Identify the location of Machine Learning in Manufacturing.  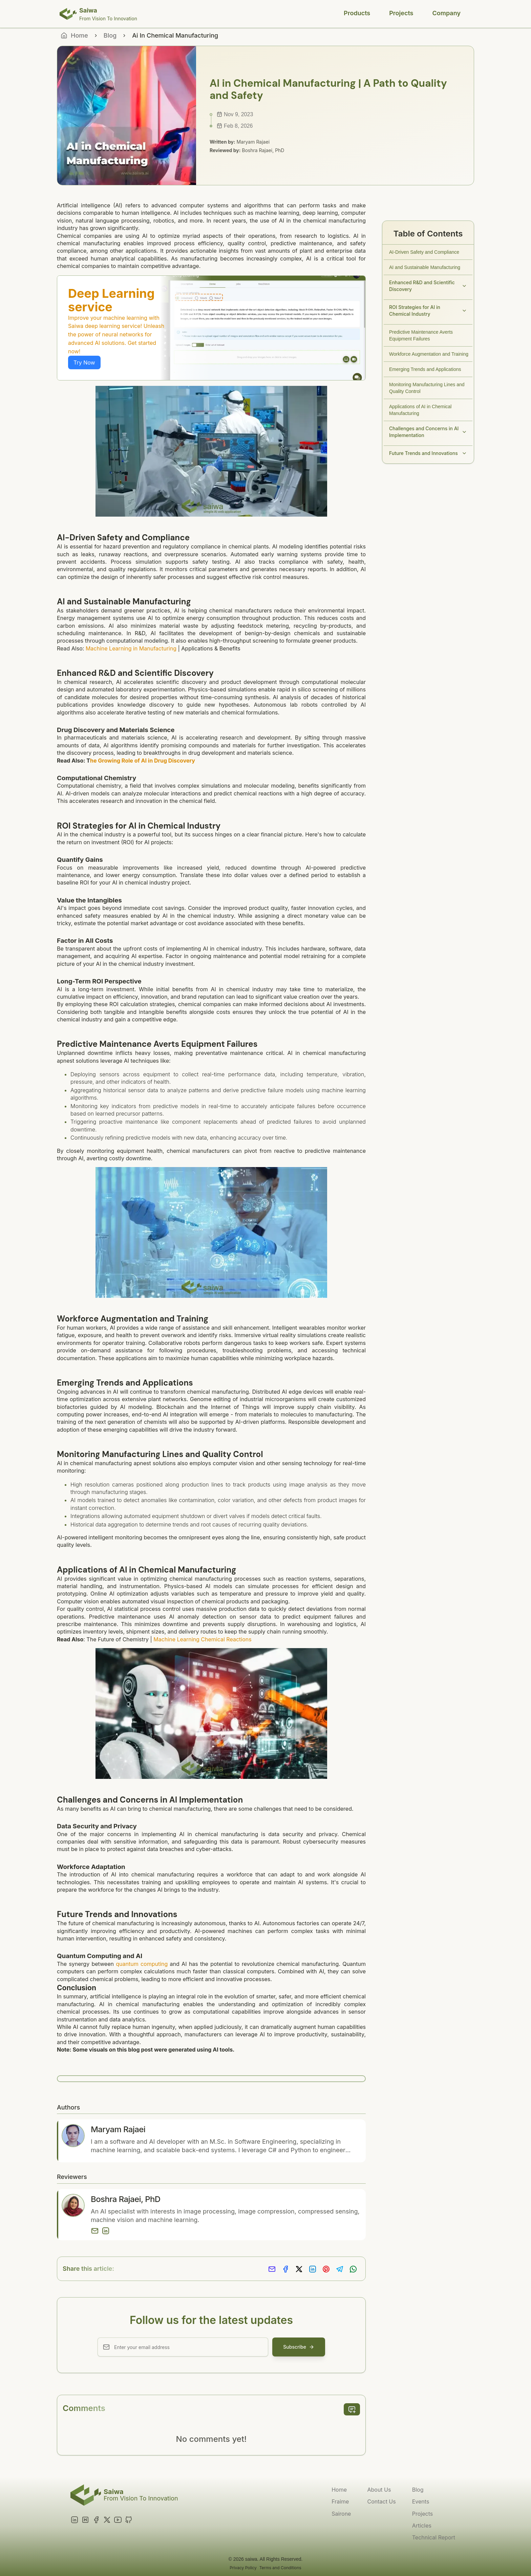
(131, 648).